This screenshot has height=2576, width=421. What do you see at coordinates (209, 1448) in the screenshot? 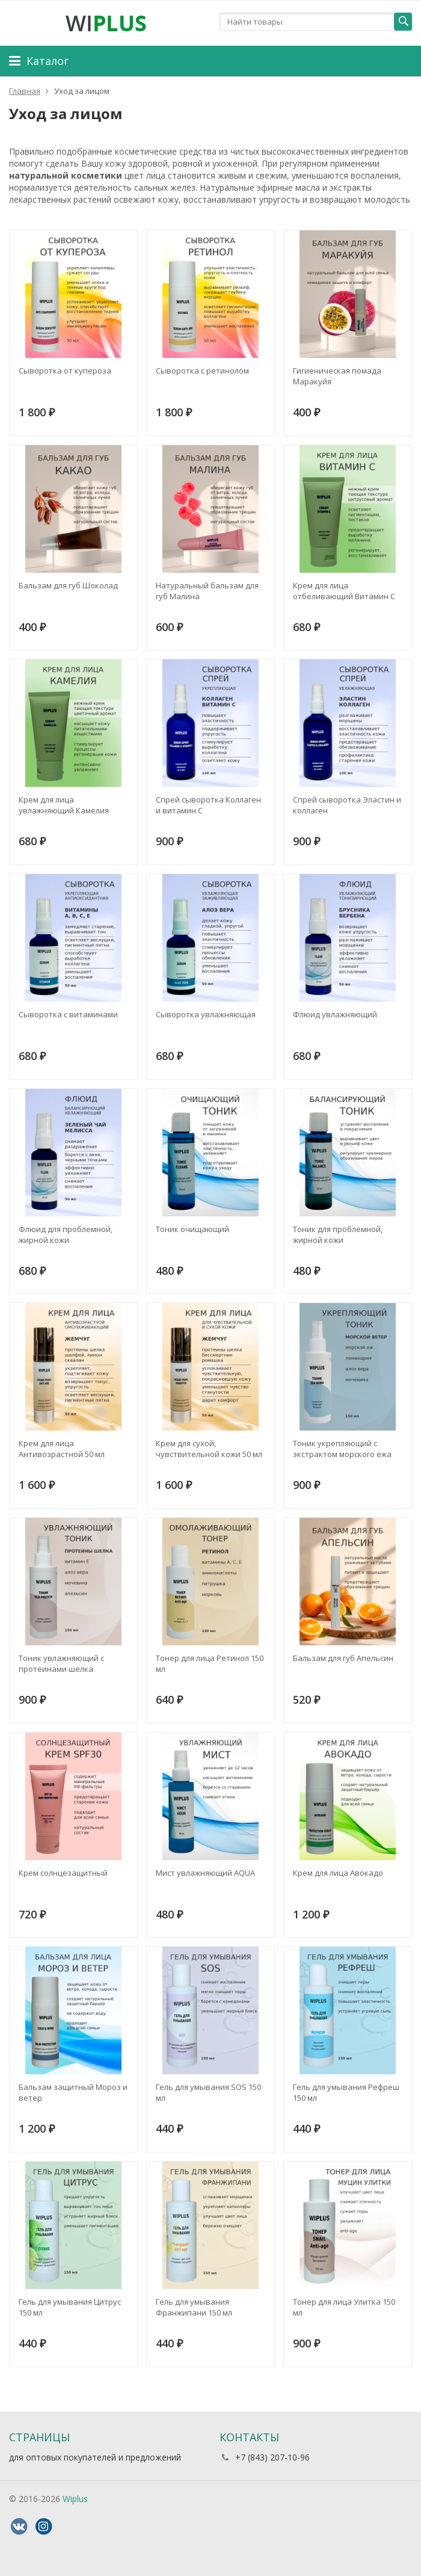
I see `Крем для сухой, чувствительной кожи 50 мл` at bounding box center [209, 1448].